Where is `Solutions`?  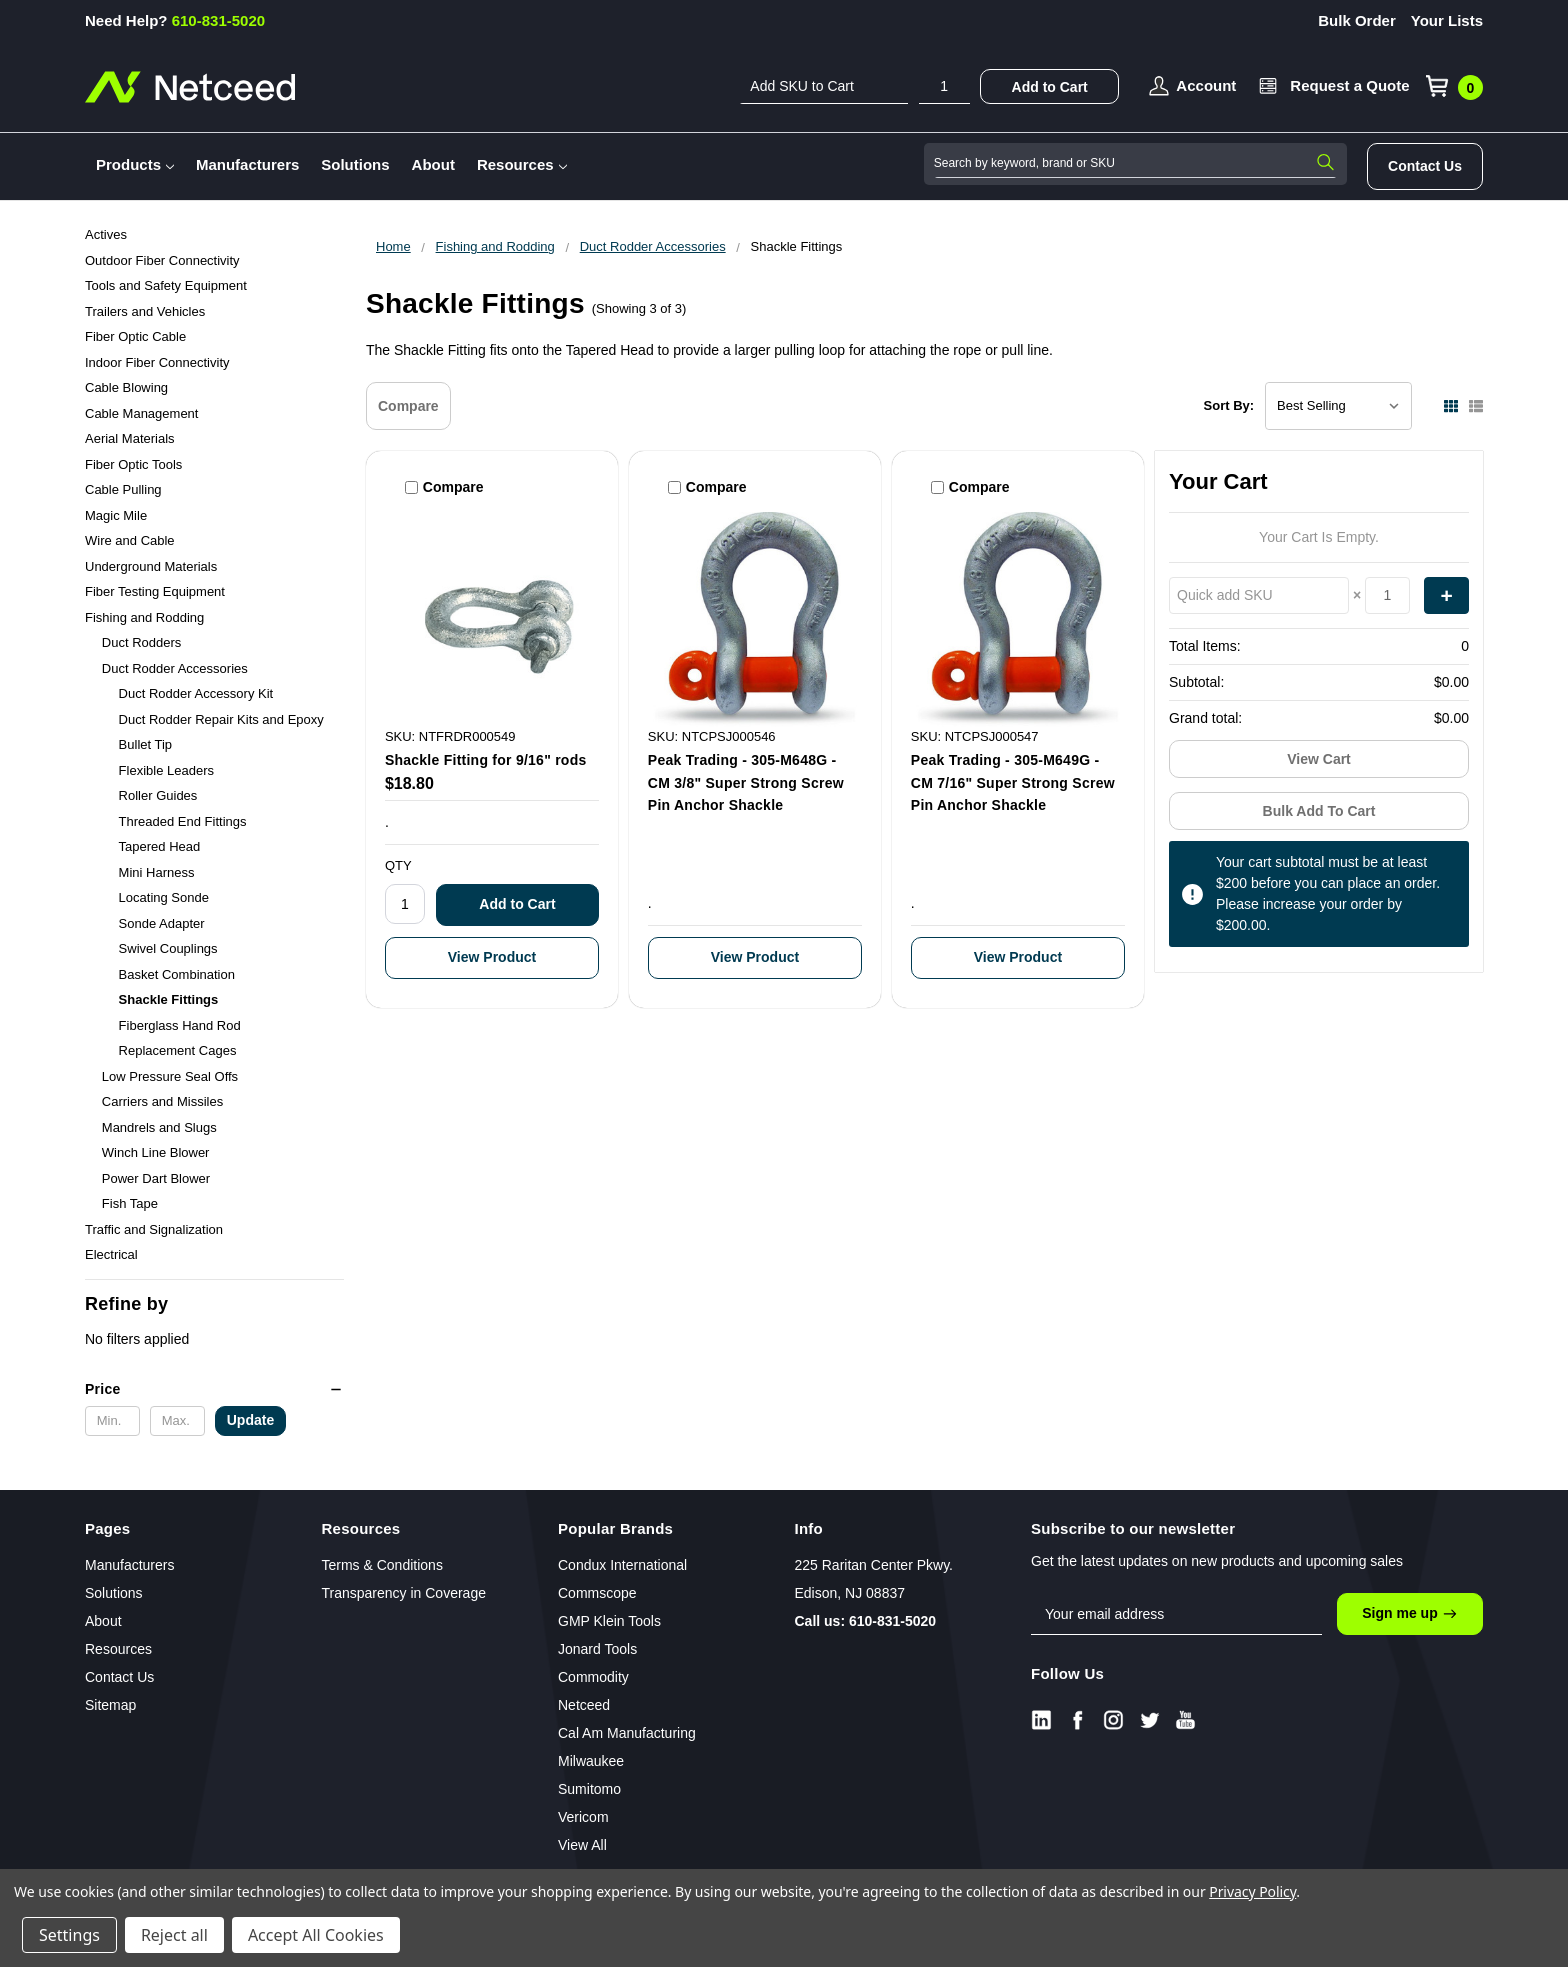 Solutions is located at coordinates (355, 164).